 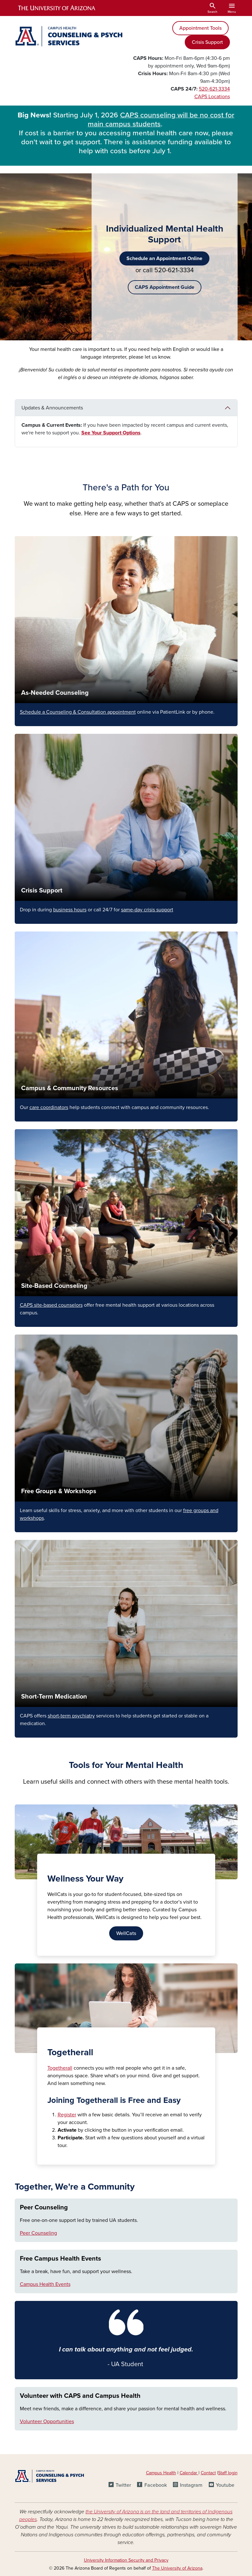 I want to click on Volunteer with CAPS and Campus Health, so click(x=80, y=2396).